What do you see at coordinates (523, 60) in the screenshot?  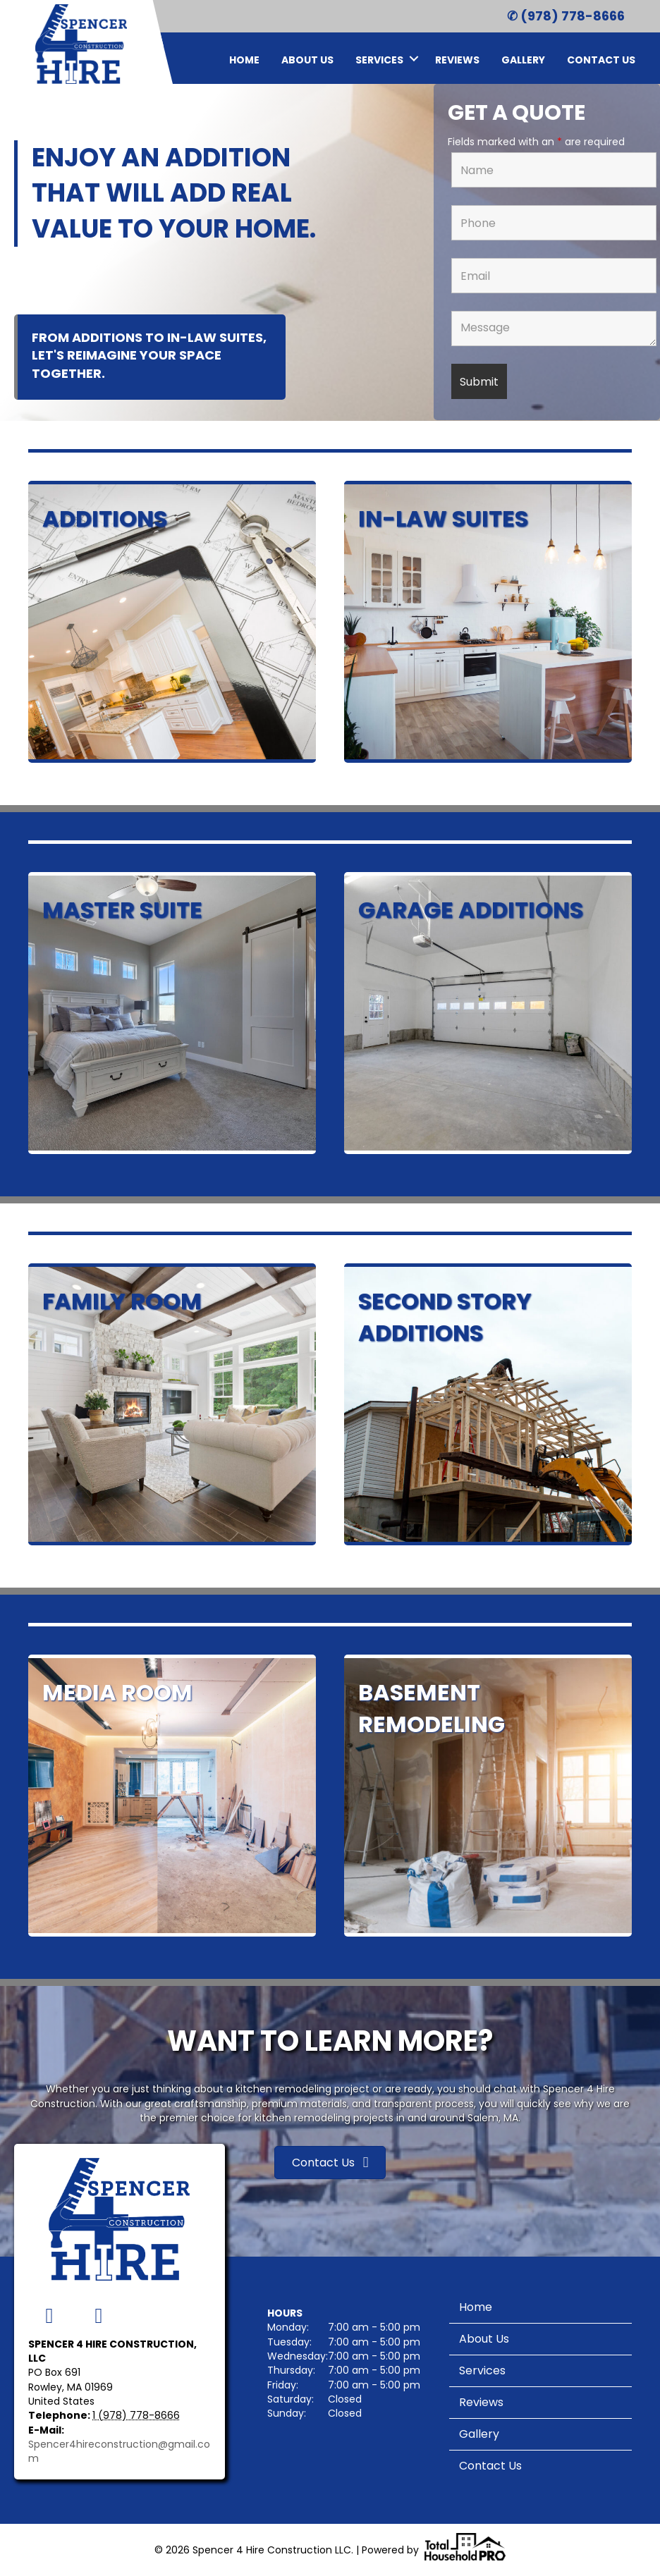 I see `Gallery` at bounding box center [523, 60].